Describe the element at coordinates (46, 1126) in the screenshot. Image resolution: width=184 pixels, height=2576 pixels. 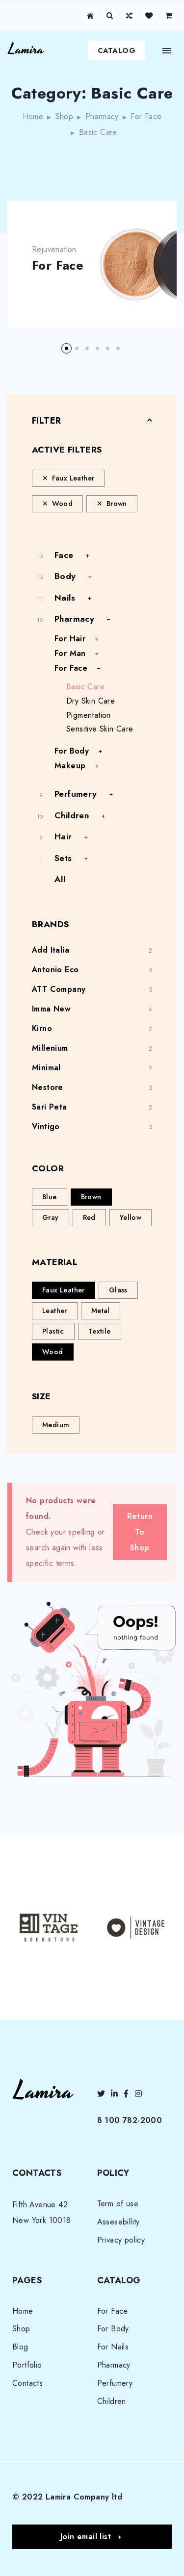
I see `Vintigo` at that location.